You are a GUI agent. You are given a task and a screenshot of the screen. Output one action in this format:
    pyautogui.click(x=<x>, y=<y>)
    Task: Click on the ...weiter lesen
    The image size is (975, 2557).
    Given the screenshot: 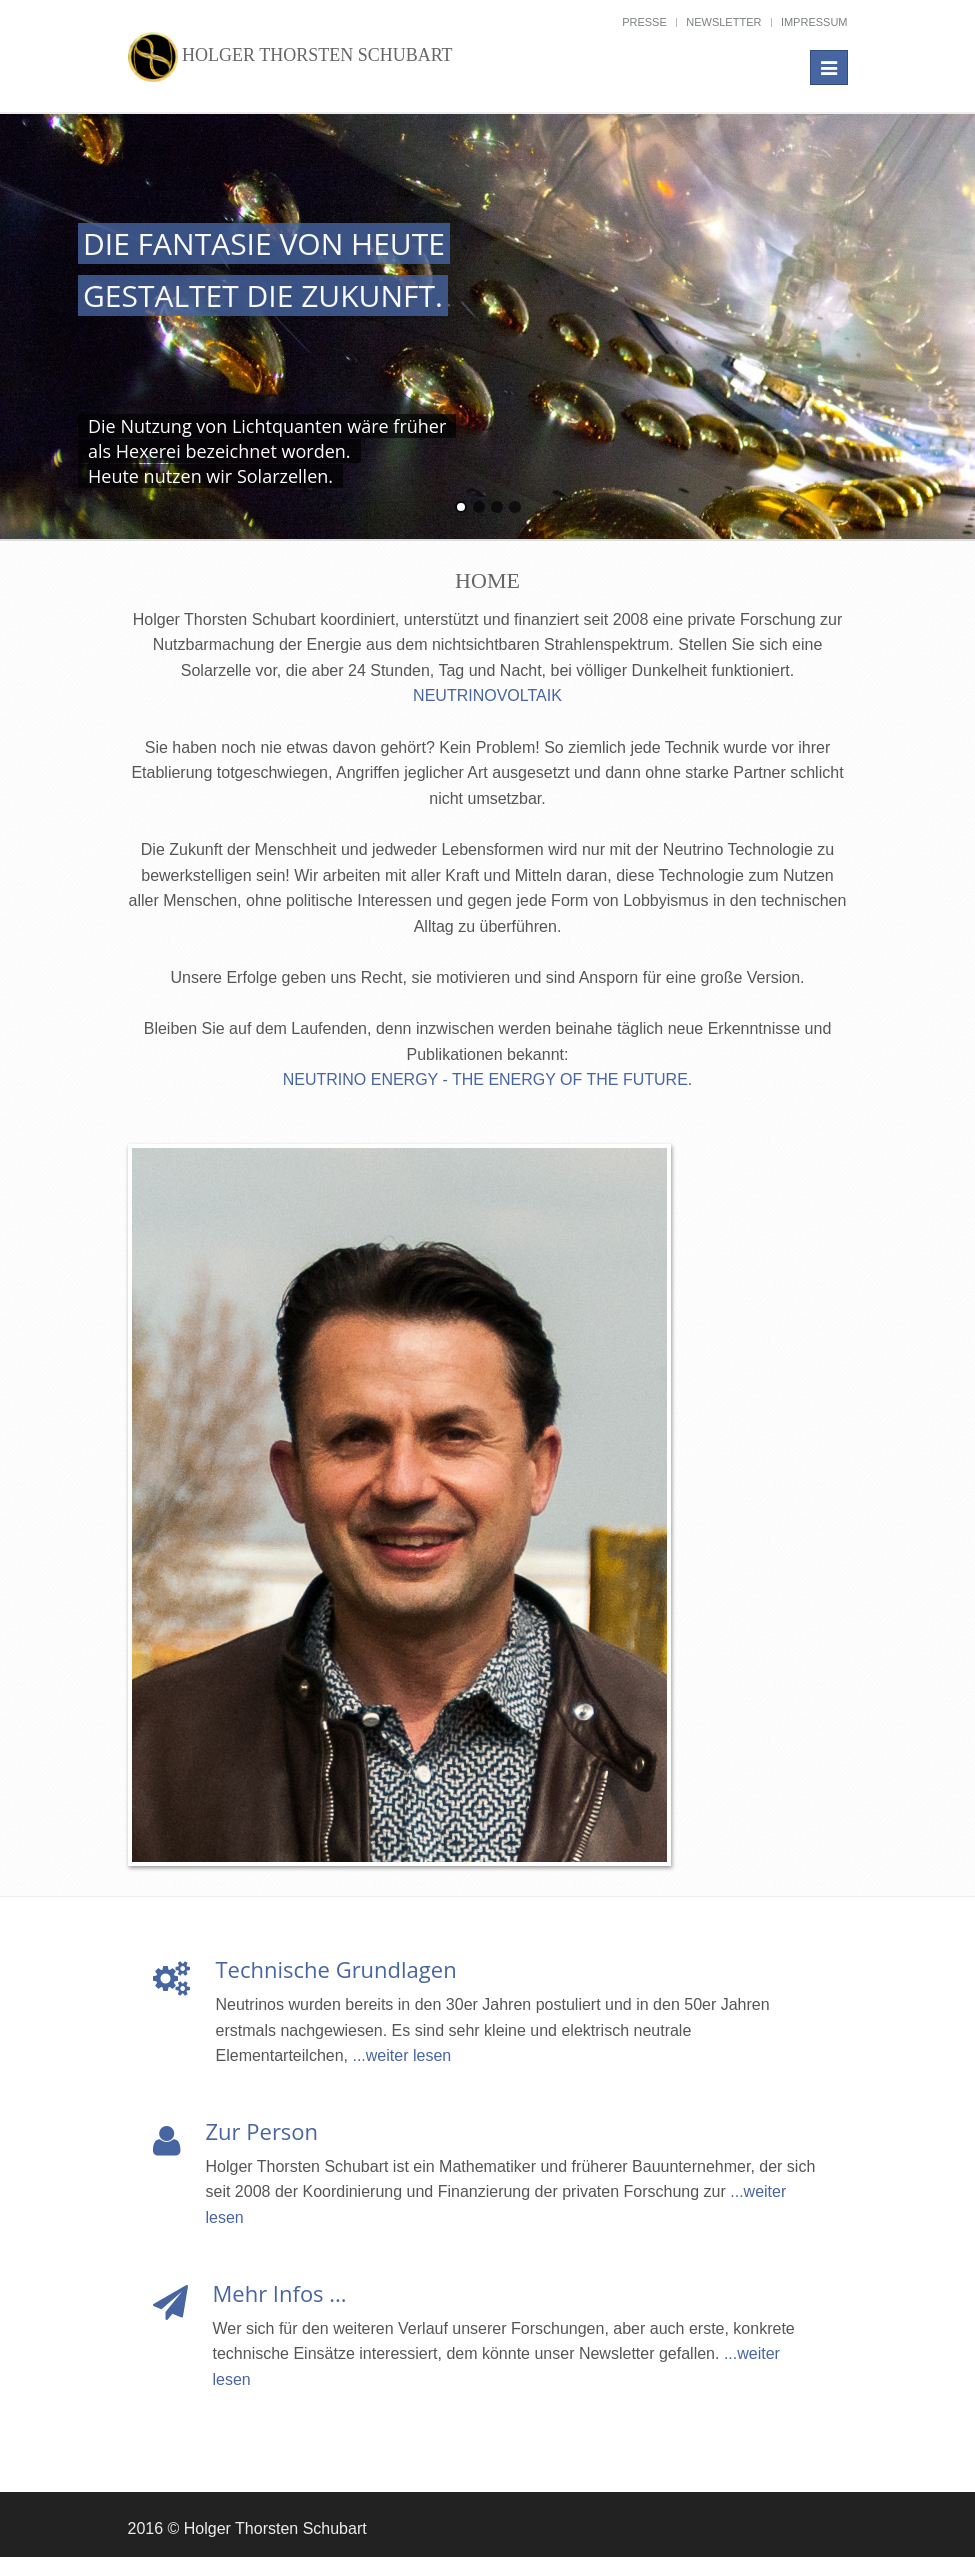 What is the action you would take?
    pyautogui.click(x=401, y=2055)
    